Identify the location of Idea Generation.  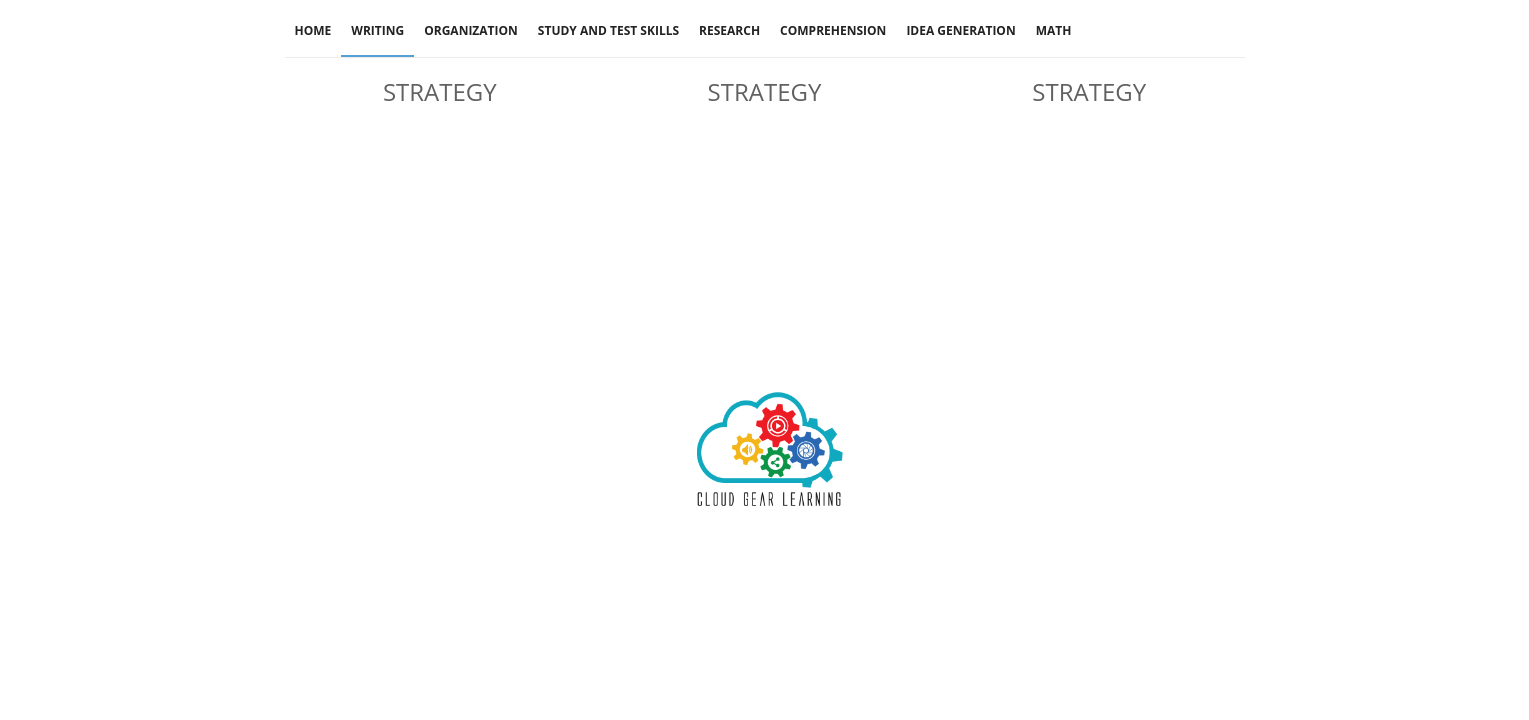
(960, 30).